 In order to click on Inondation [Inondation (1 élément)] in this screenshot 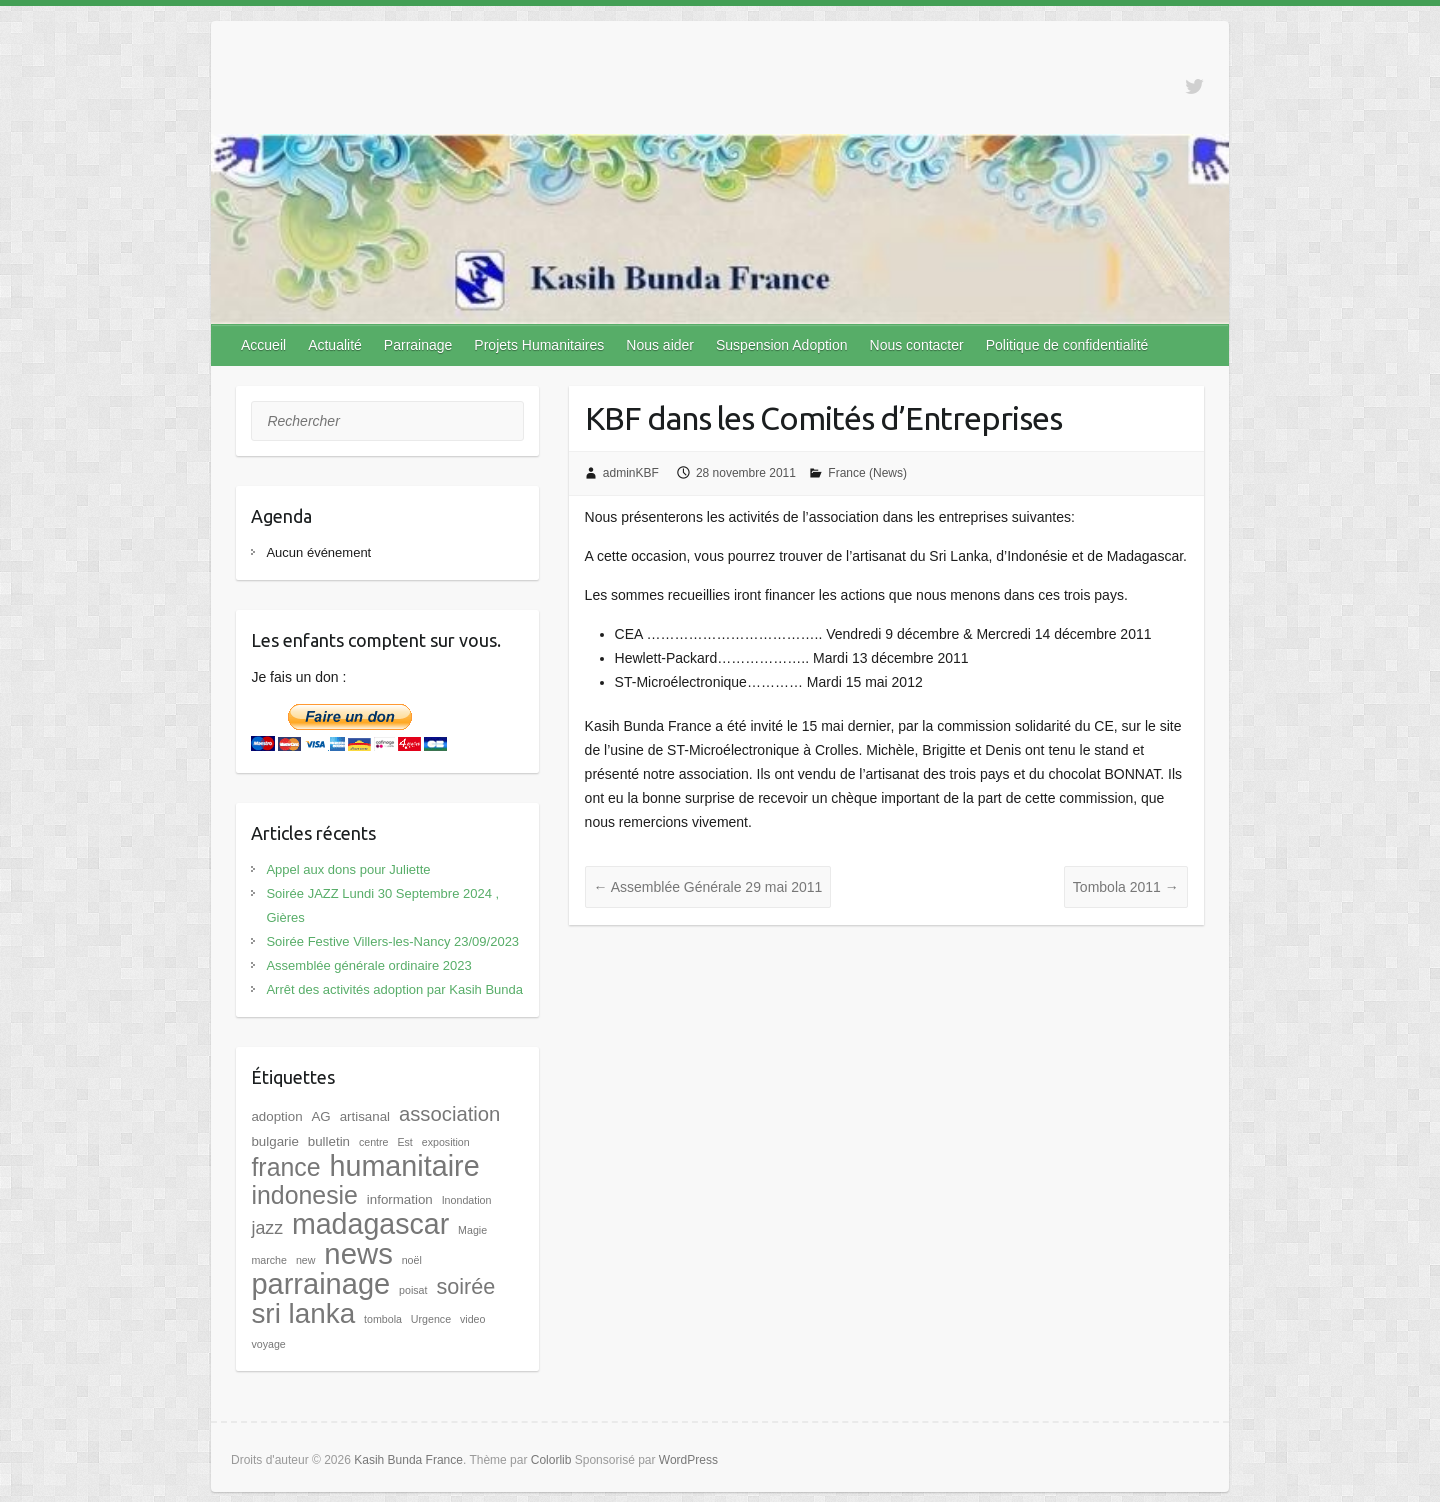, I will do `click(467, 1200)`.